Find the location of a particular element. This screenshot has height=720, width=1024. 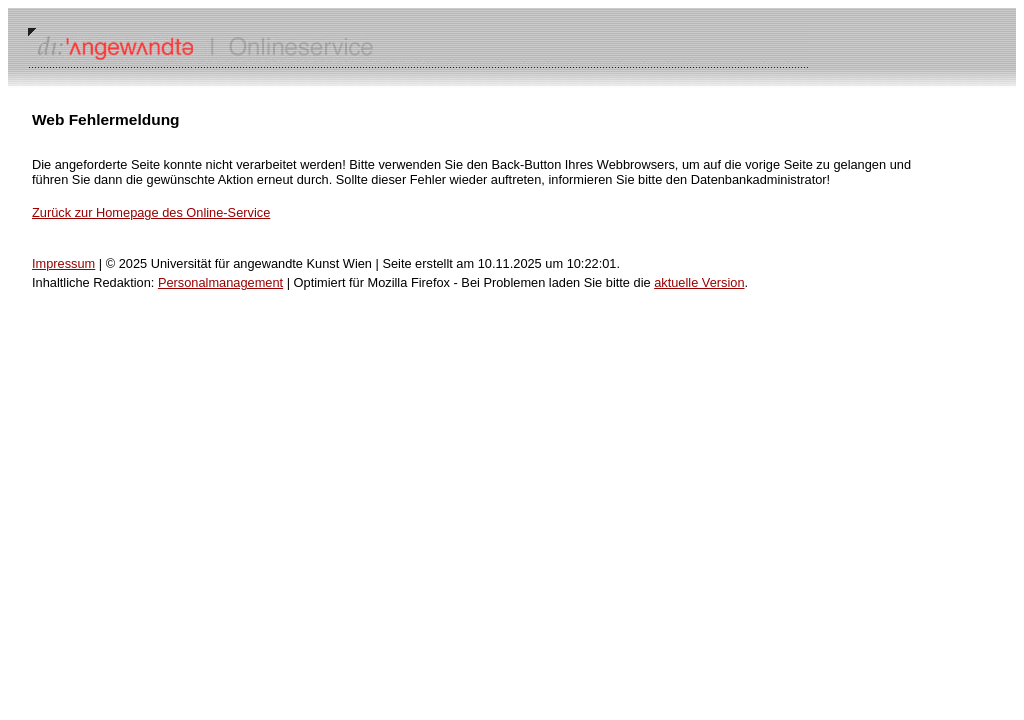

Zurück zur Homepage des Online-Service is located at coordinates (151, 212).